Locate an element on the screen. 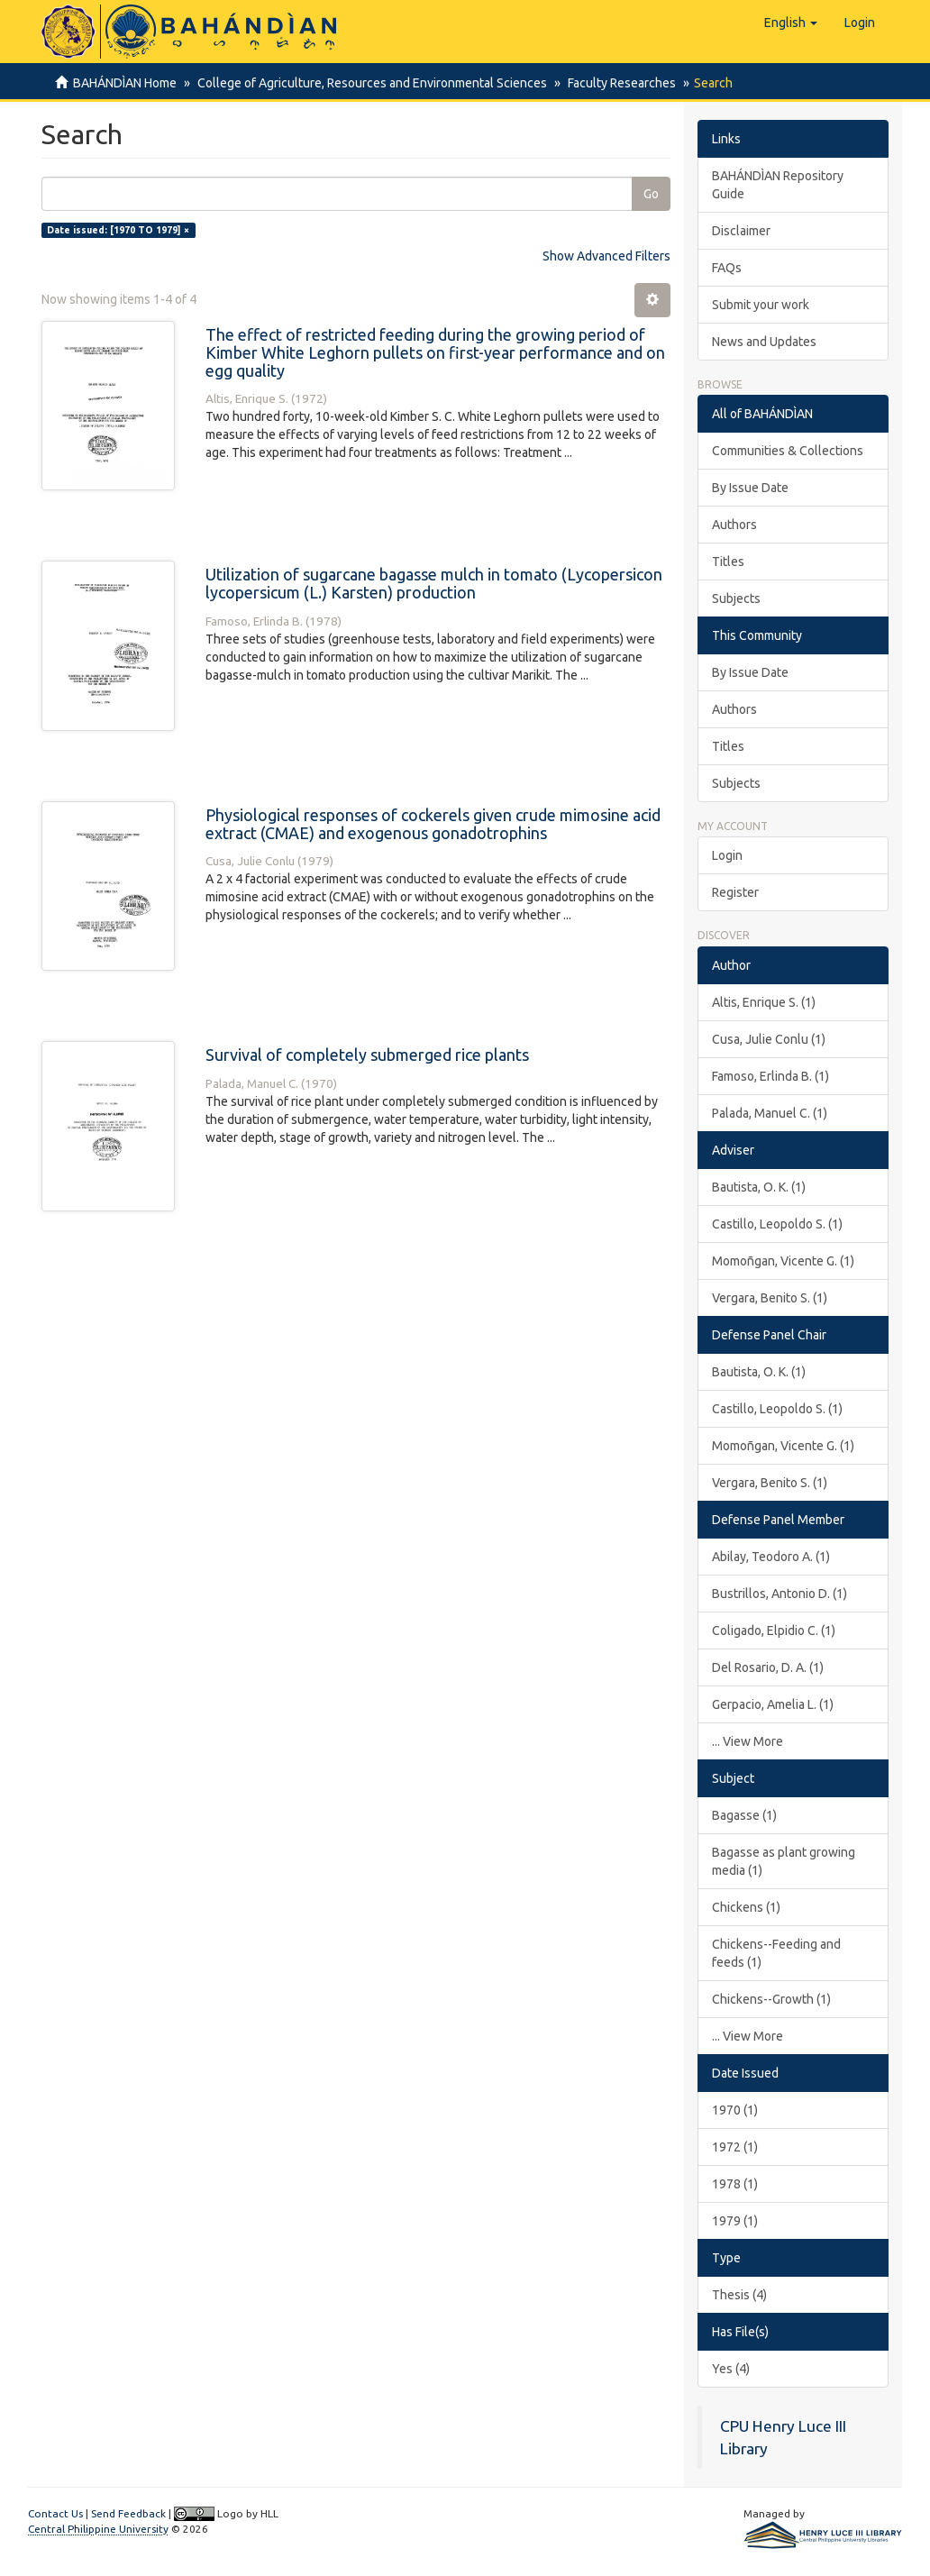  Castillo, Leopoldo S. (1) is located at coordinates (777, 1224).